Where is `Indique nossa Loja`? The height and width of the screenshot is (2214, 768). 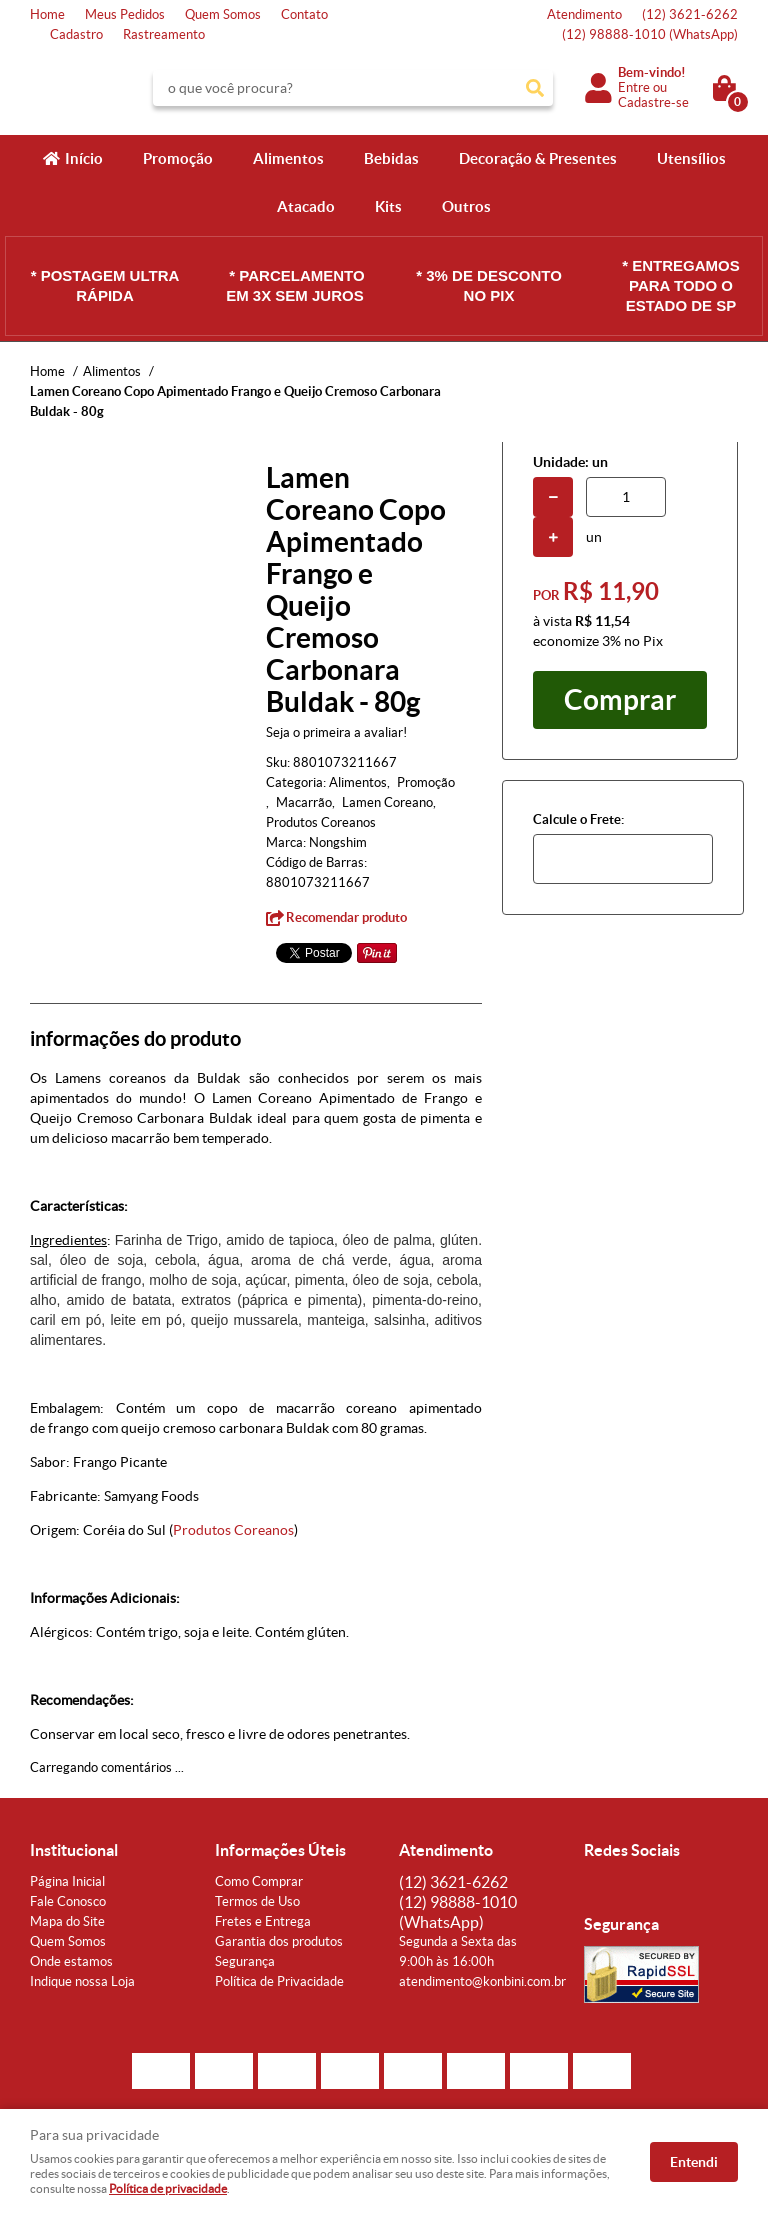
Indique nossa Loja is located at coordinates (82, 1981).